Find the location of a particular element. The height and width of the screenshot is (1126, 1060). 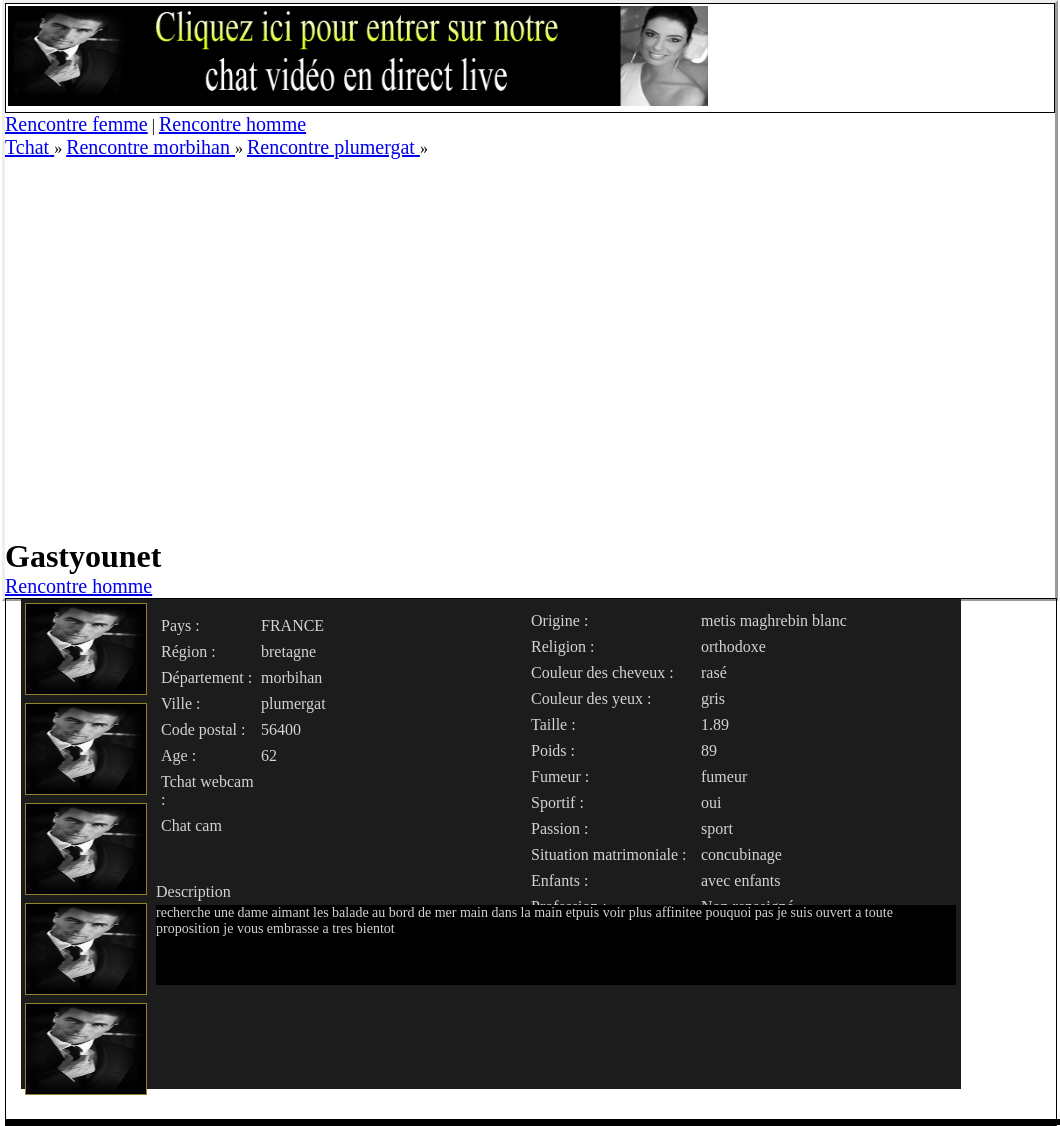

Couleur des yeux : is located at coordinates (591, 698).